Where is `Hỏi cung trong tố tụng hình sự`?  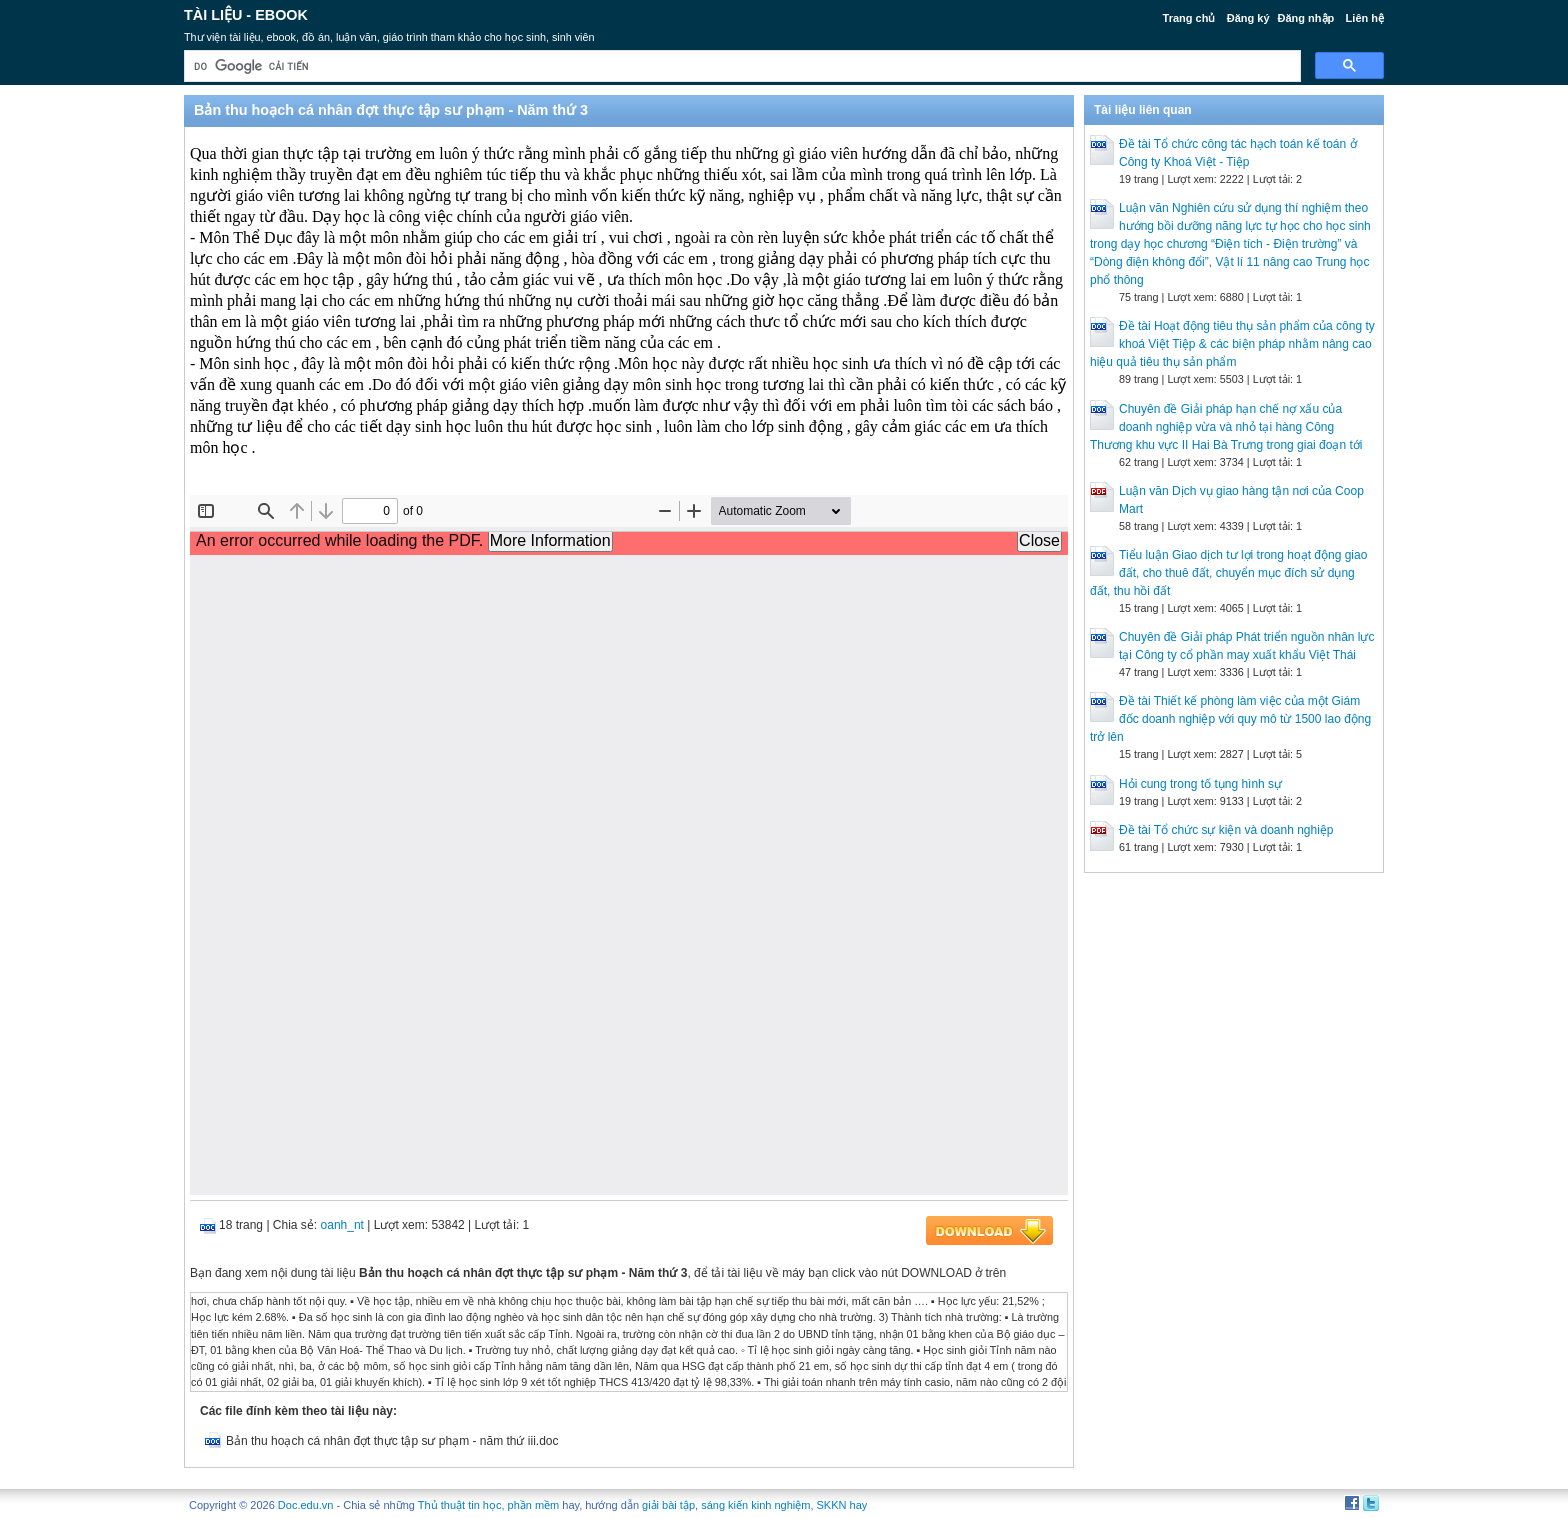
Hỏi cung trong tố tụng hình sự is located at coordinates (1200, 784).